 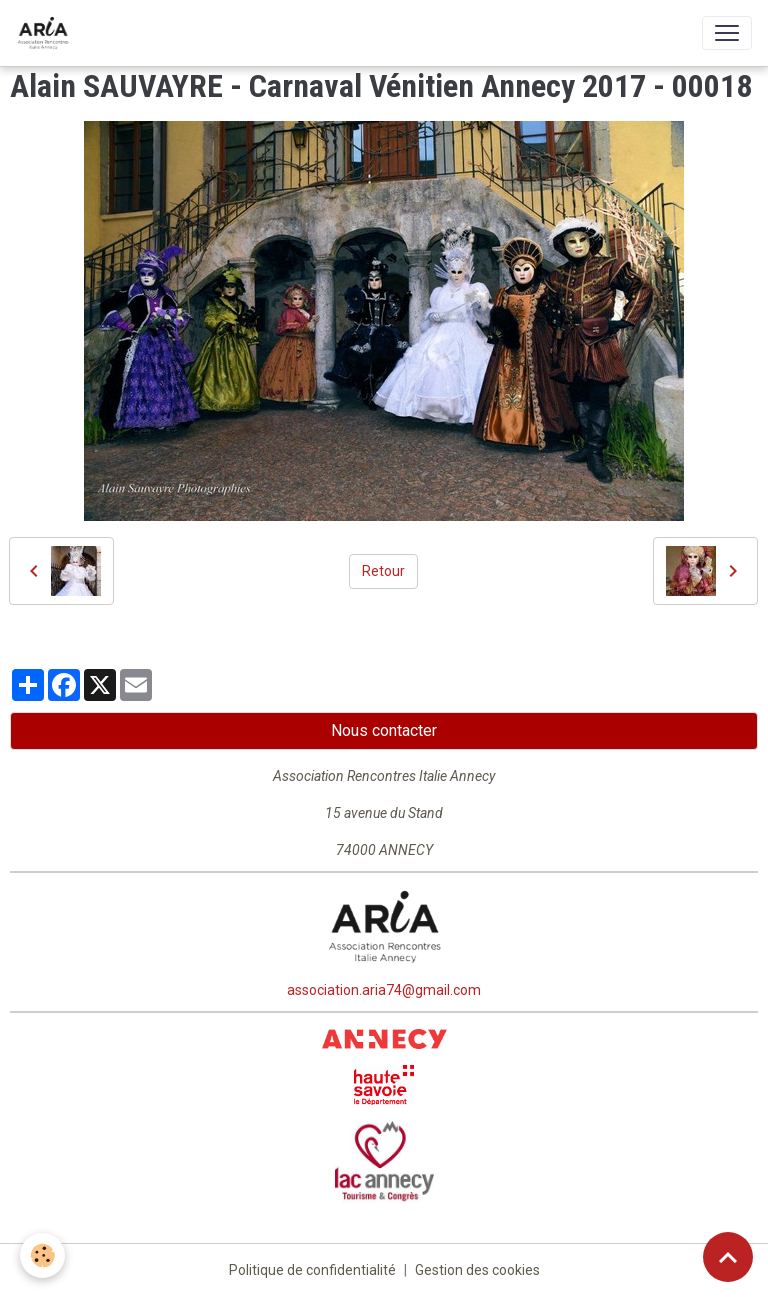 What do you see at coordinates (384, 990) in the screenshot?
I see `association.aria74@gmail.com` at bounding box center [384, 990].